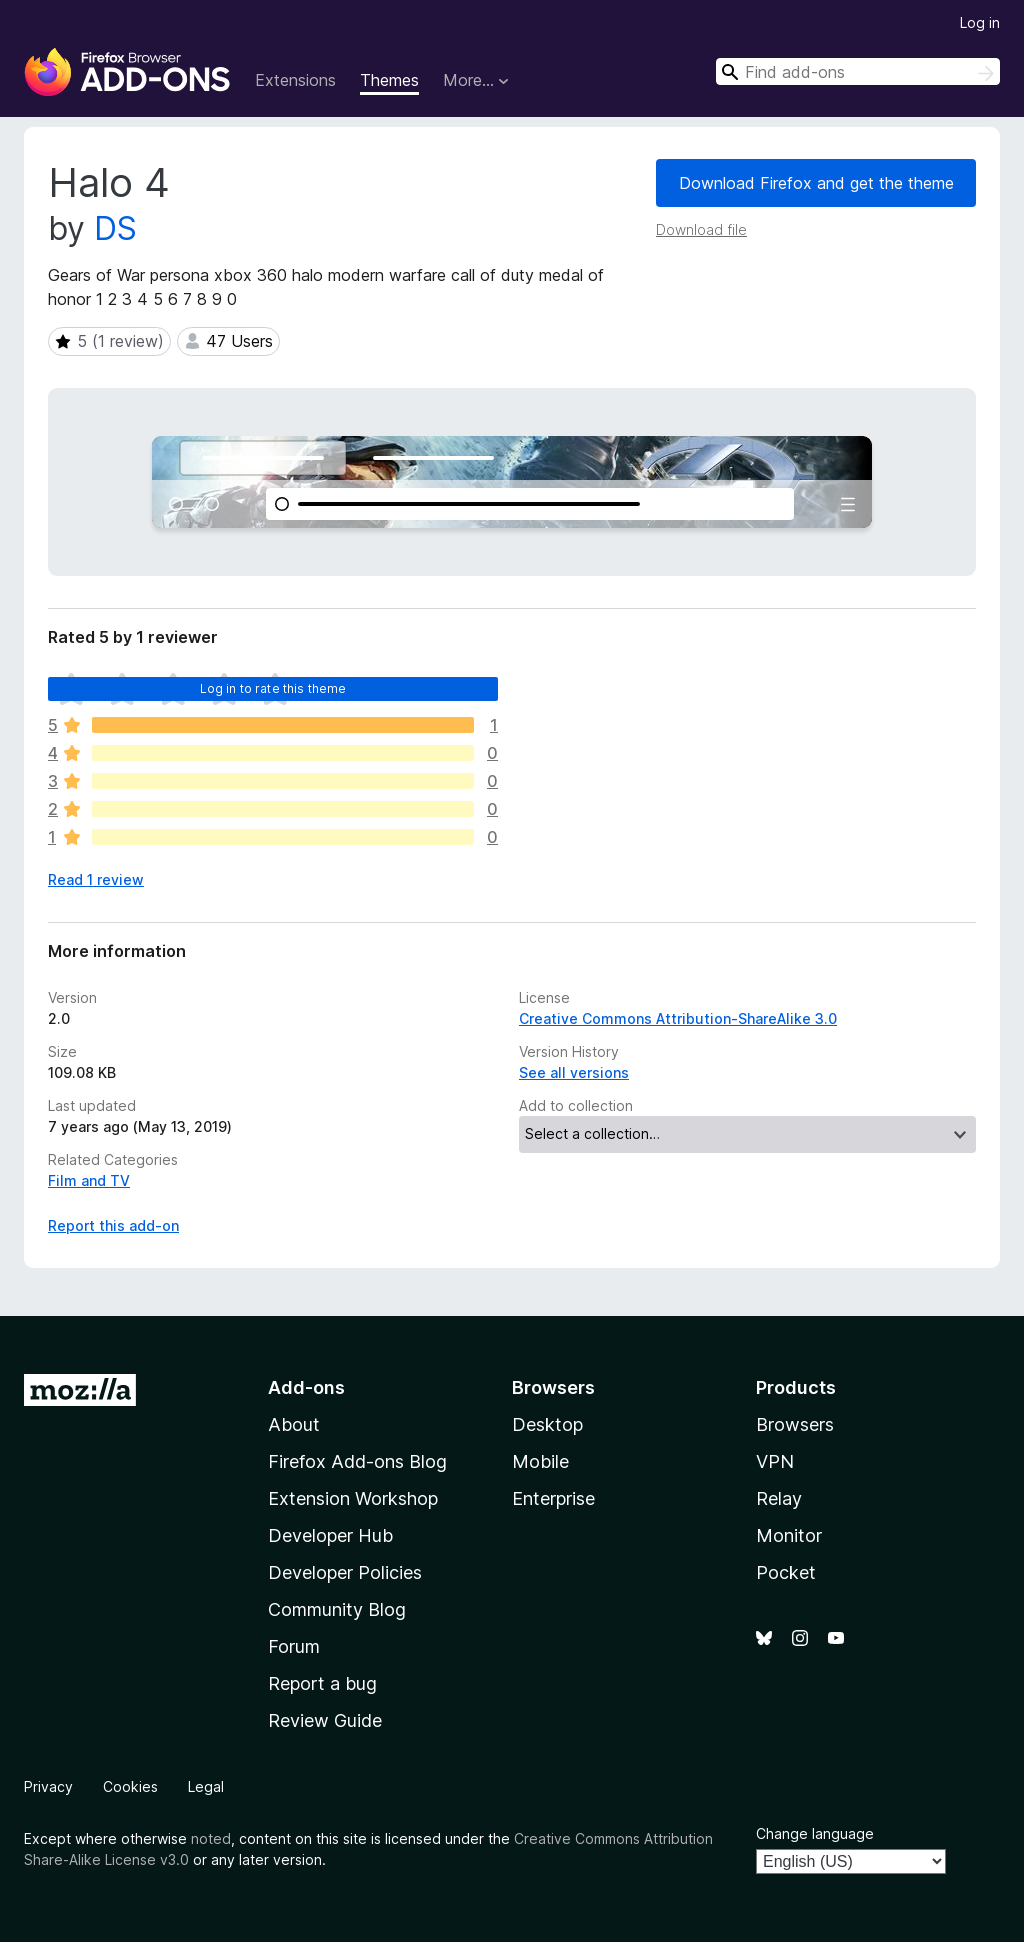  I want to click on Film and TV, so click(89, 1180).